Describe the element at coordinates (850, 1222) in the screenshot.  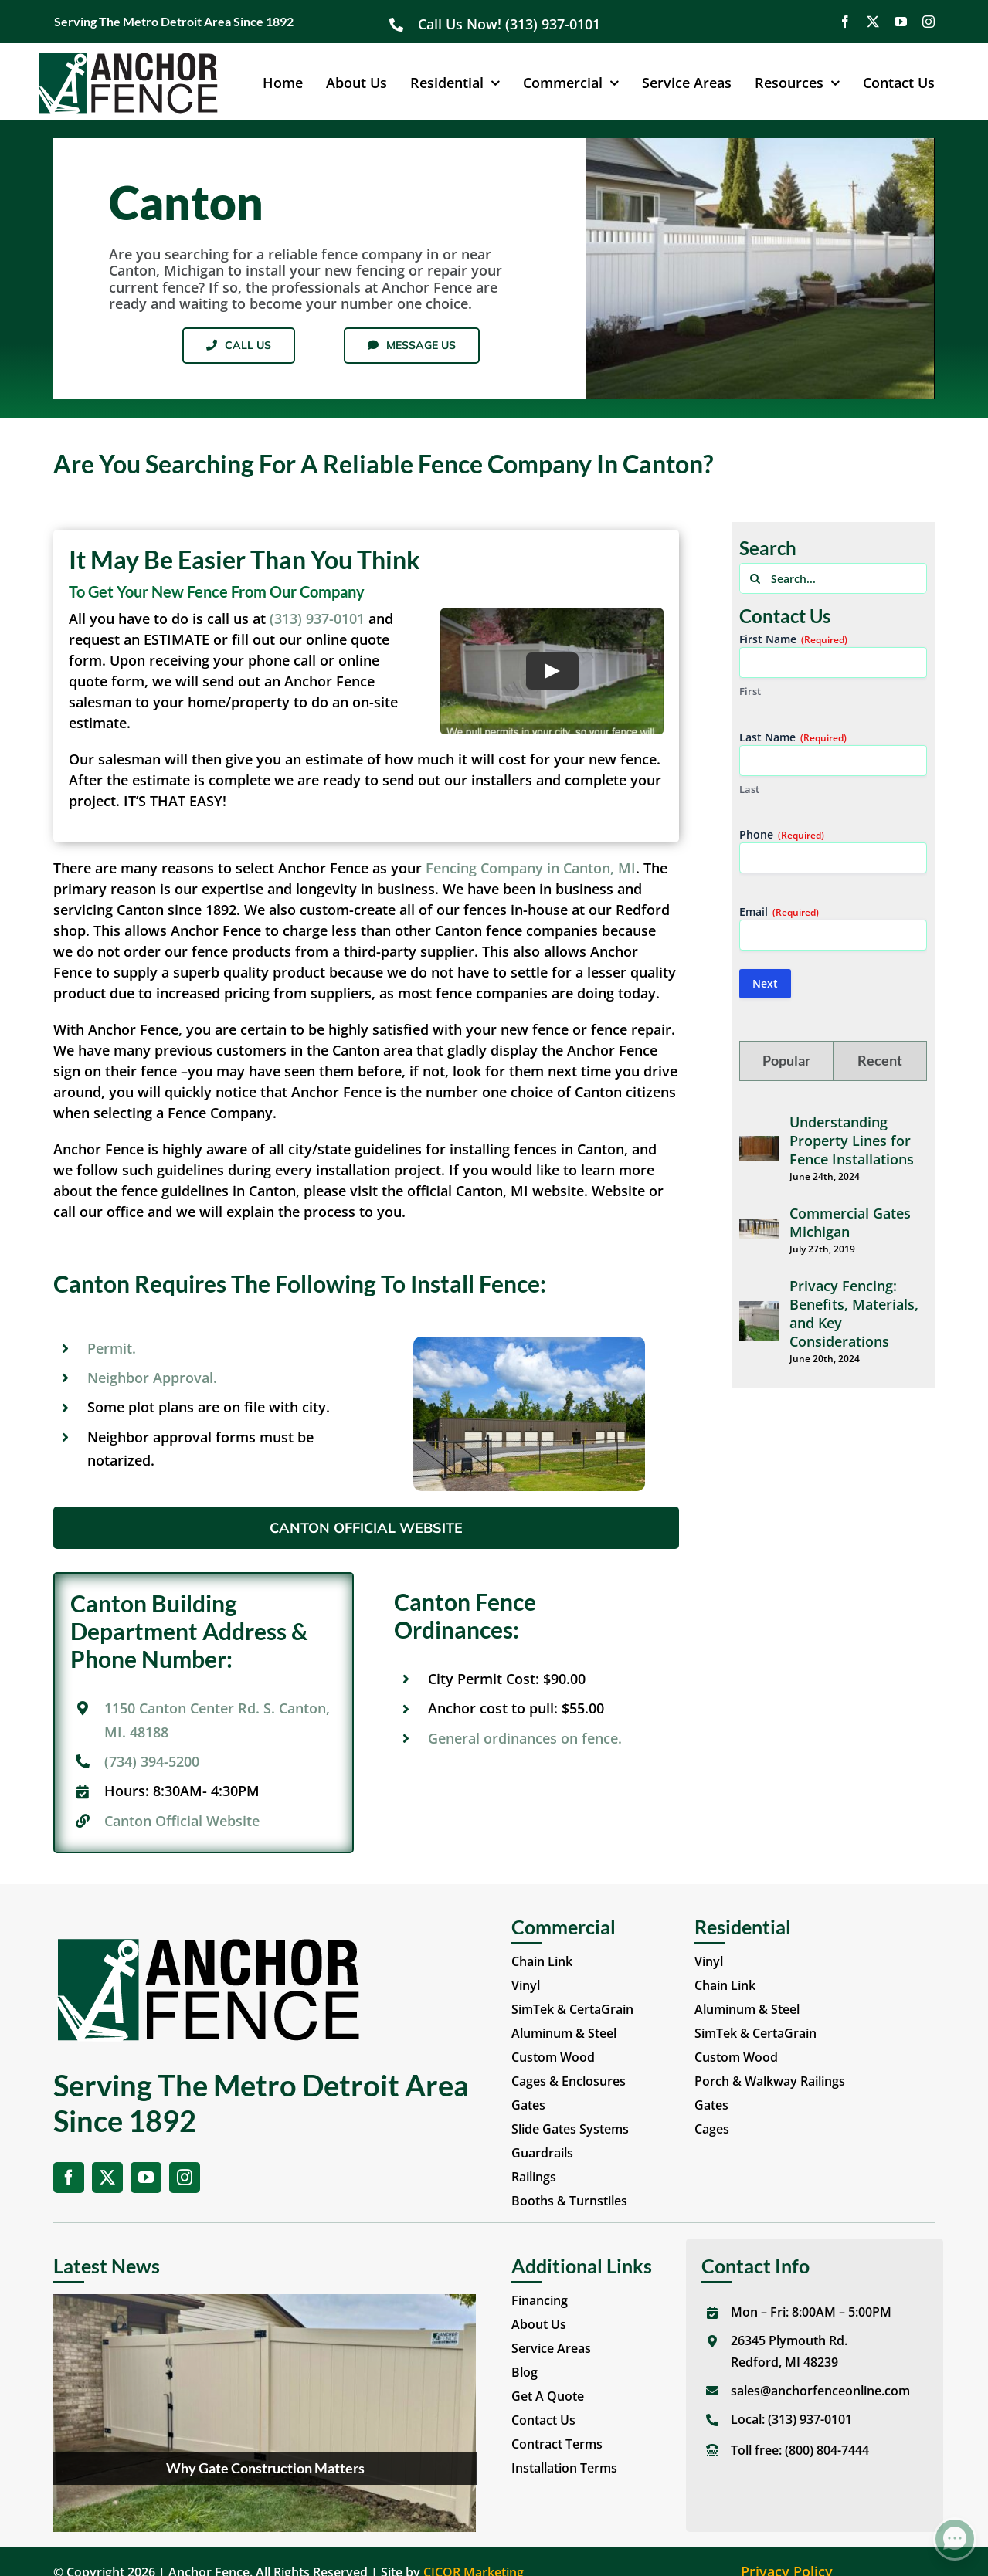
I see `Commercial Gates Michigan` at that location.